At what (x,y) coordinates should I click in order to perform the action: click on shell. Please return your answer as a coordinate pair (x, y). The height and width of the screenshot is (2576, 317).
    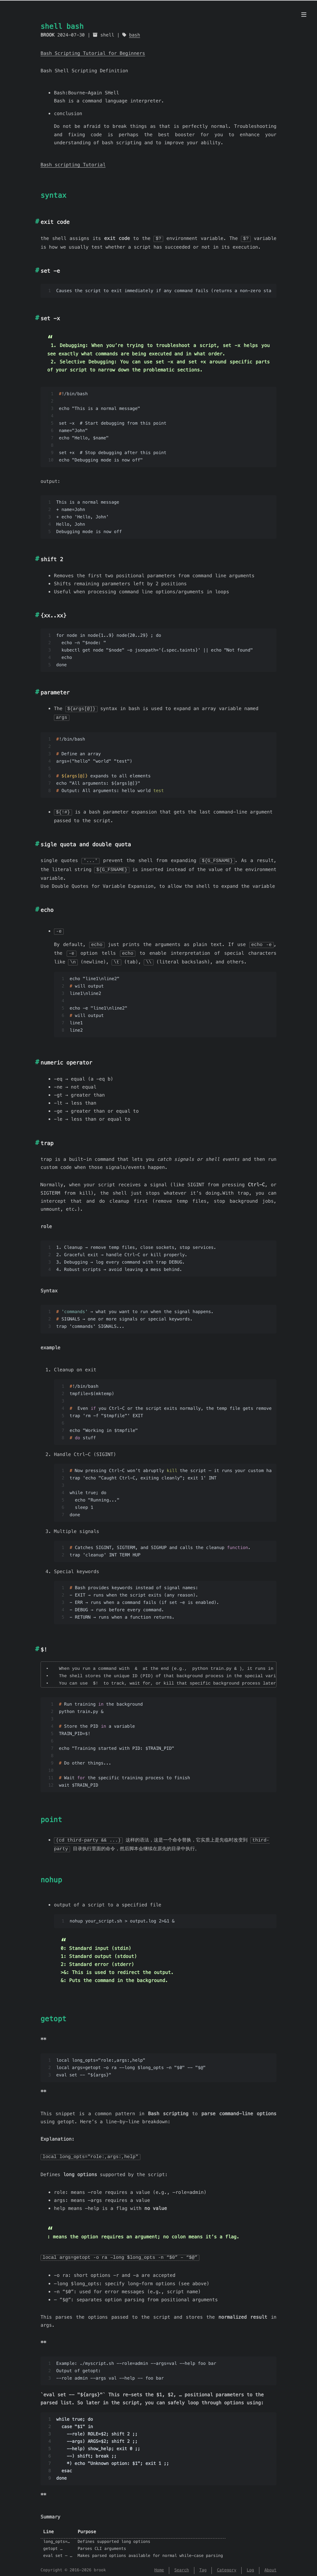
    Looking at the image, I should click on (107, 35).